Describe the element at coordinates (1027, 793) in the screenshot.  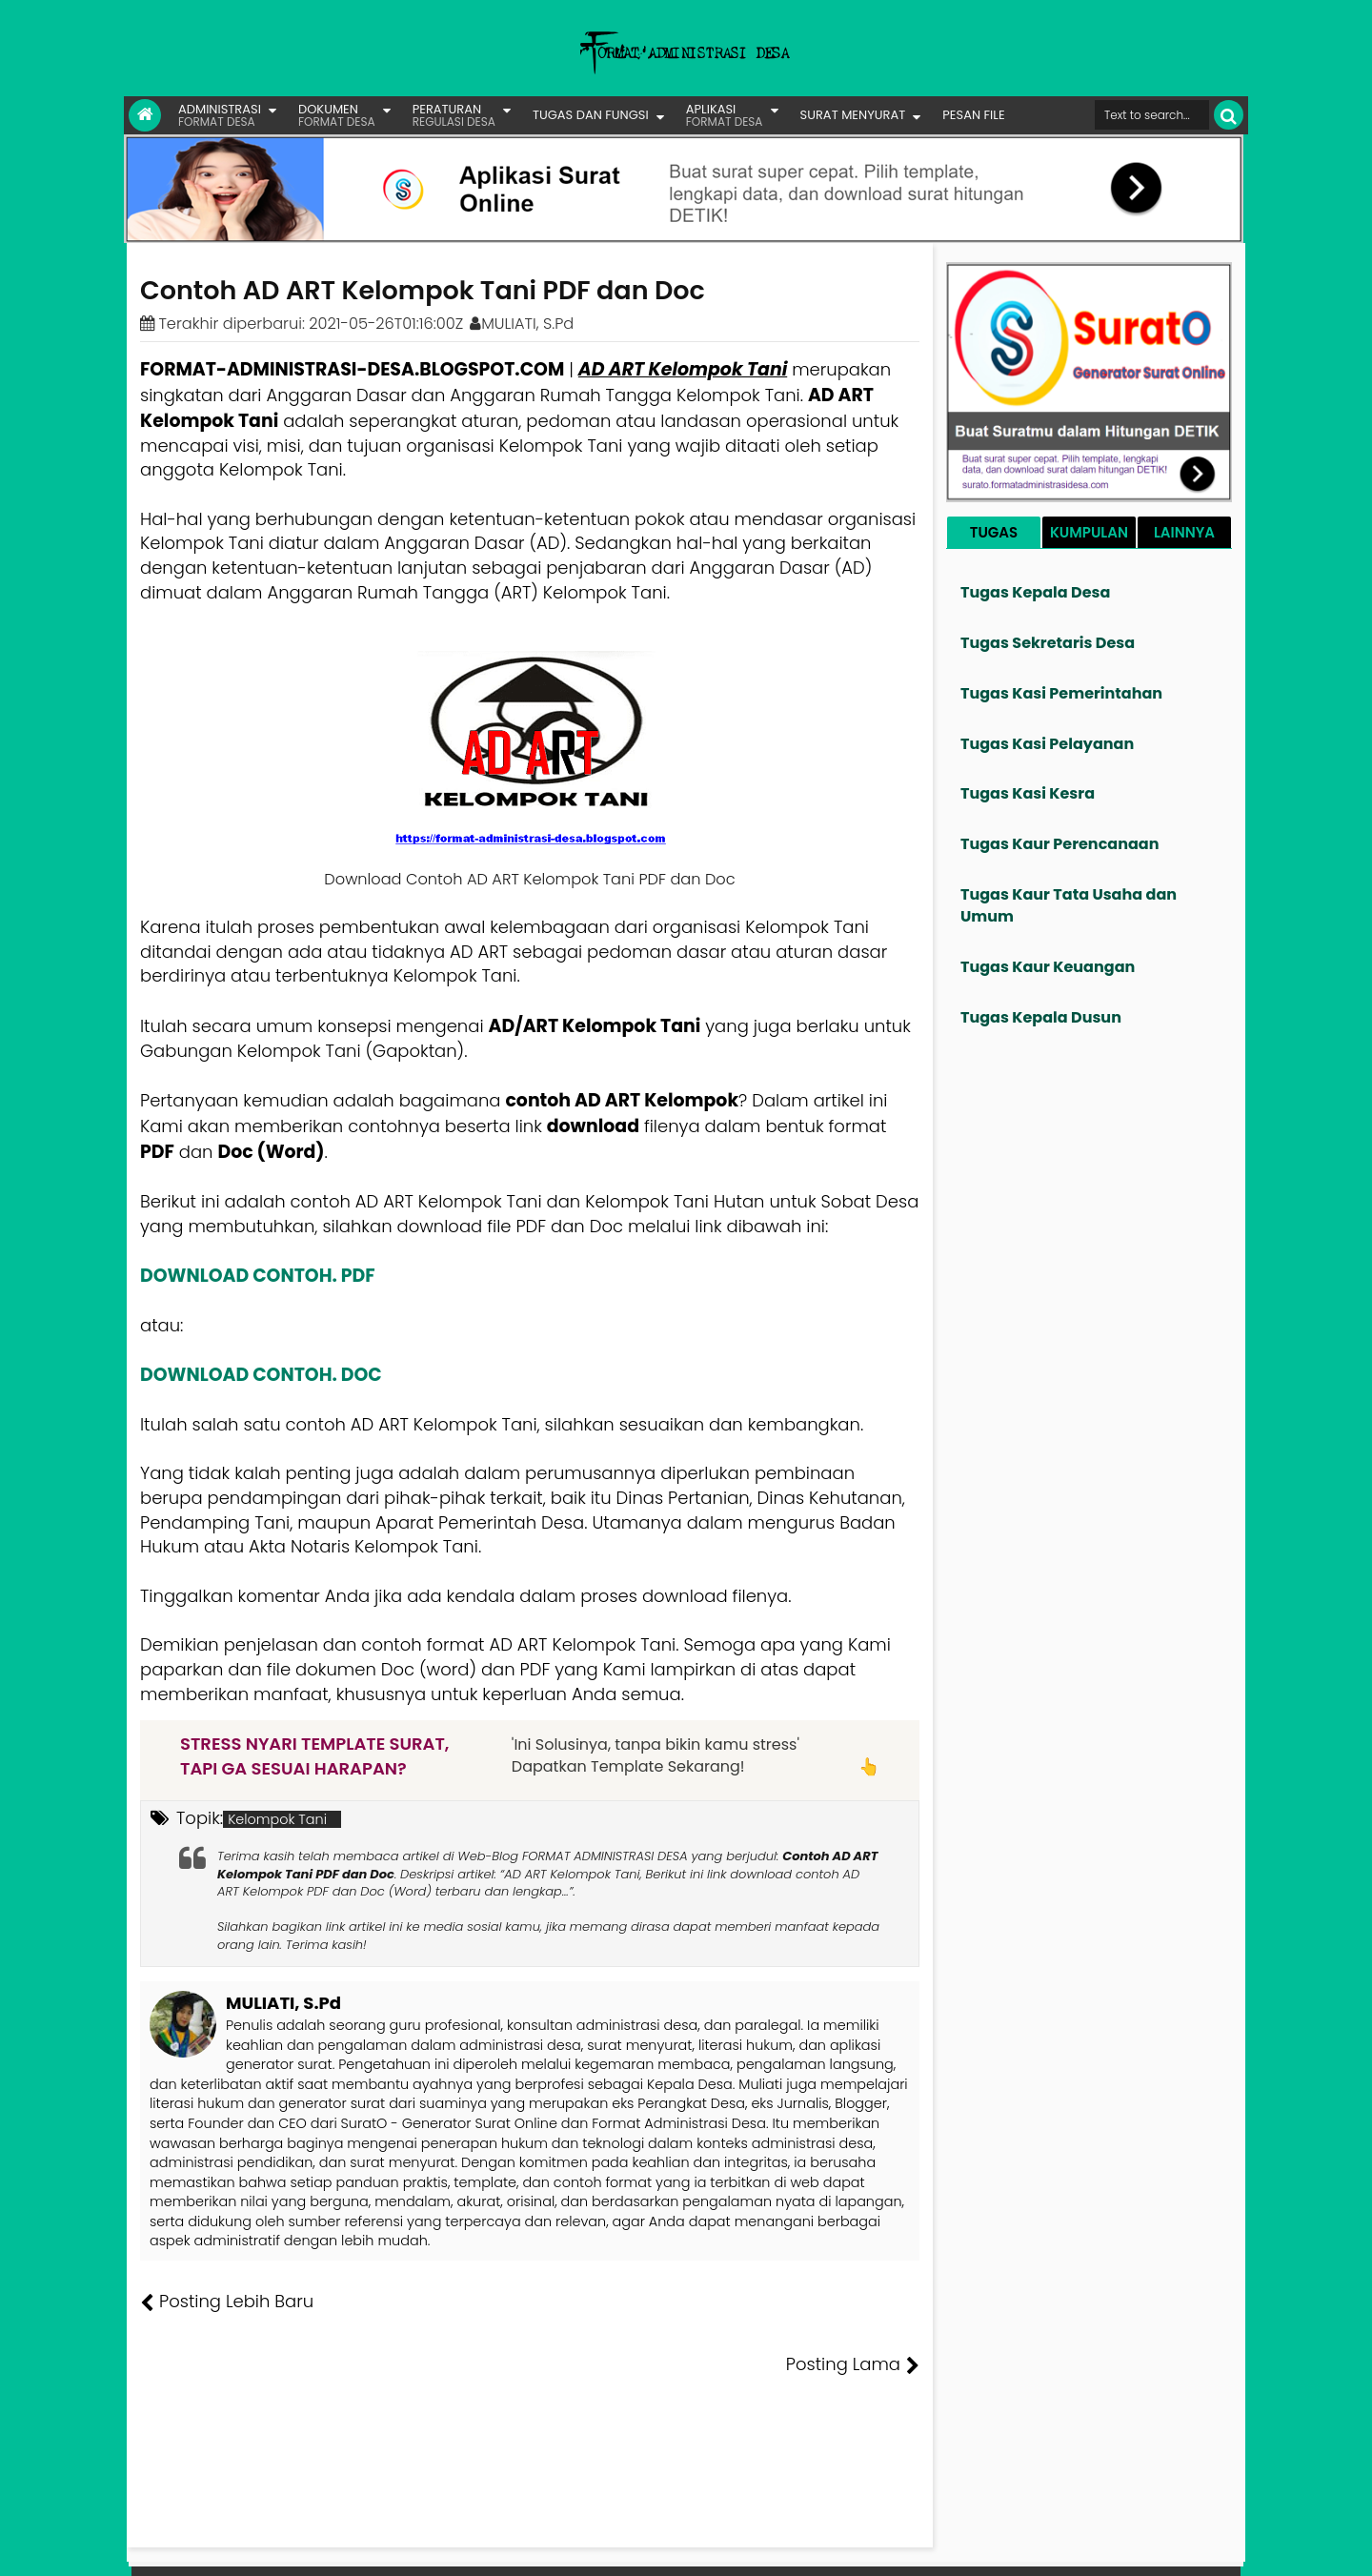
I see `Tugas Kasi Kesra` at that location.